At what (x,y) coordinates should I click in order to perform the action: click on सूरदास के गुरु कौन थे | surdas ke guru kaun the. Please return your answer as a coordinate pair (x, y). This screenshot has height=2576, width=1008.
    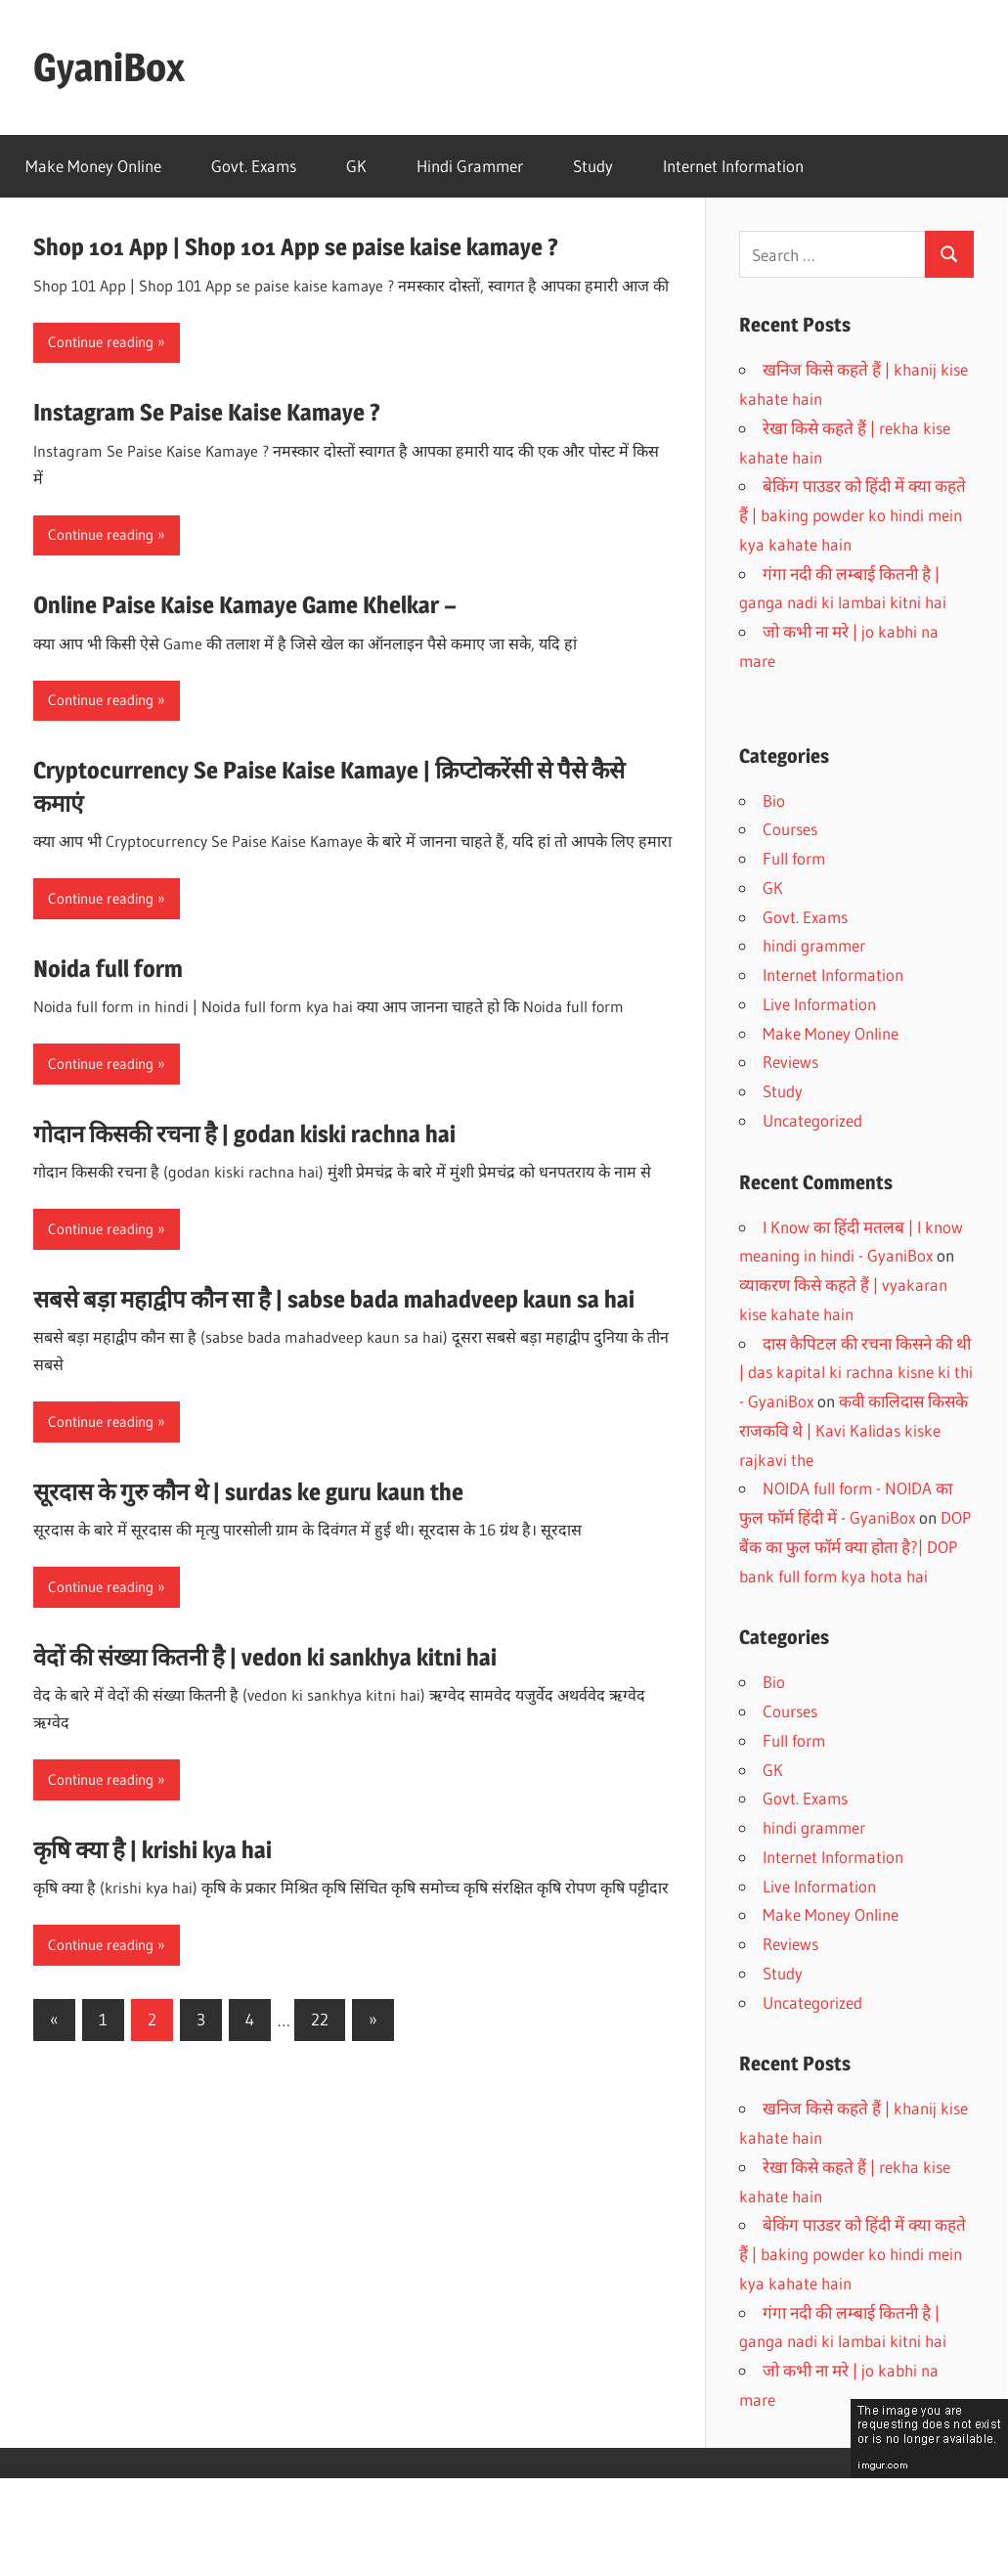
    Looking at the image, I should click on (248, 1492).